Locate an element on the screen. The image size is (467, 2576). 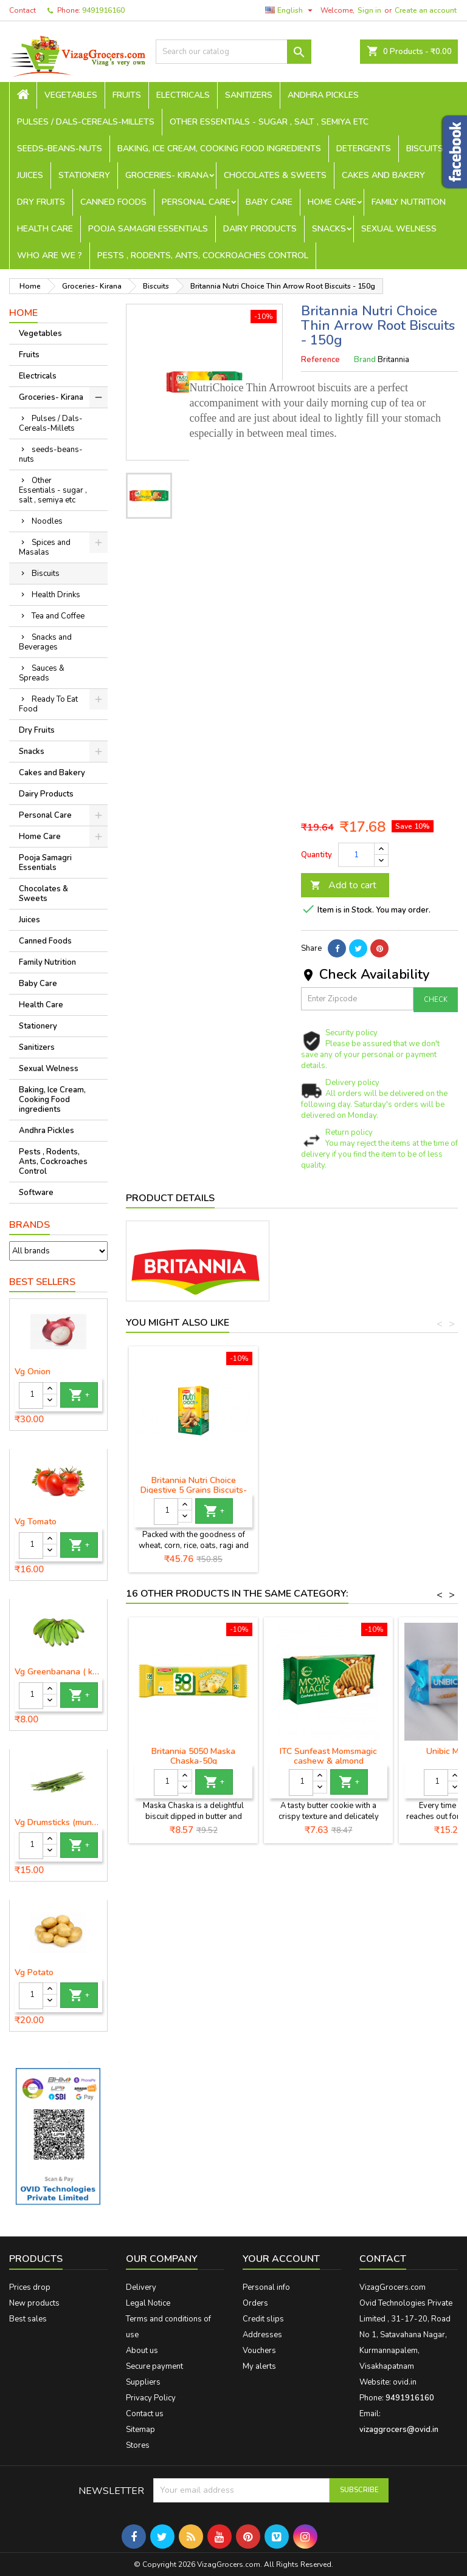
Secure payment is located at coordinates (154, 2366).